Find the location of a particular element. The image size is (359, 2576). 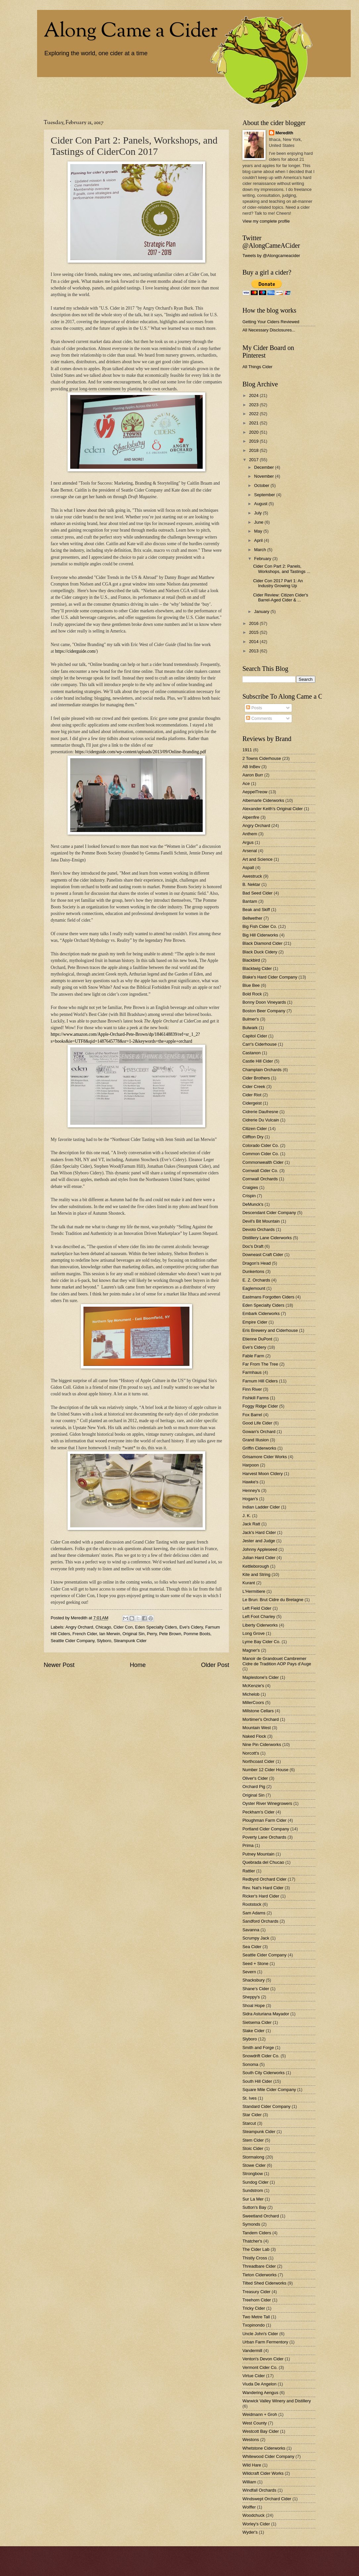

L'Hermitiere is located at coordinates (253, 1591).